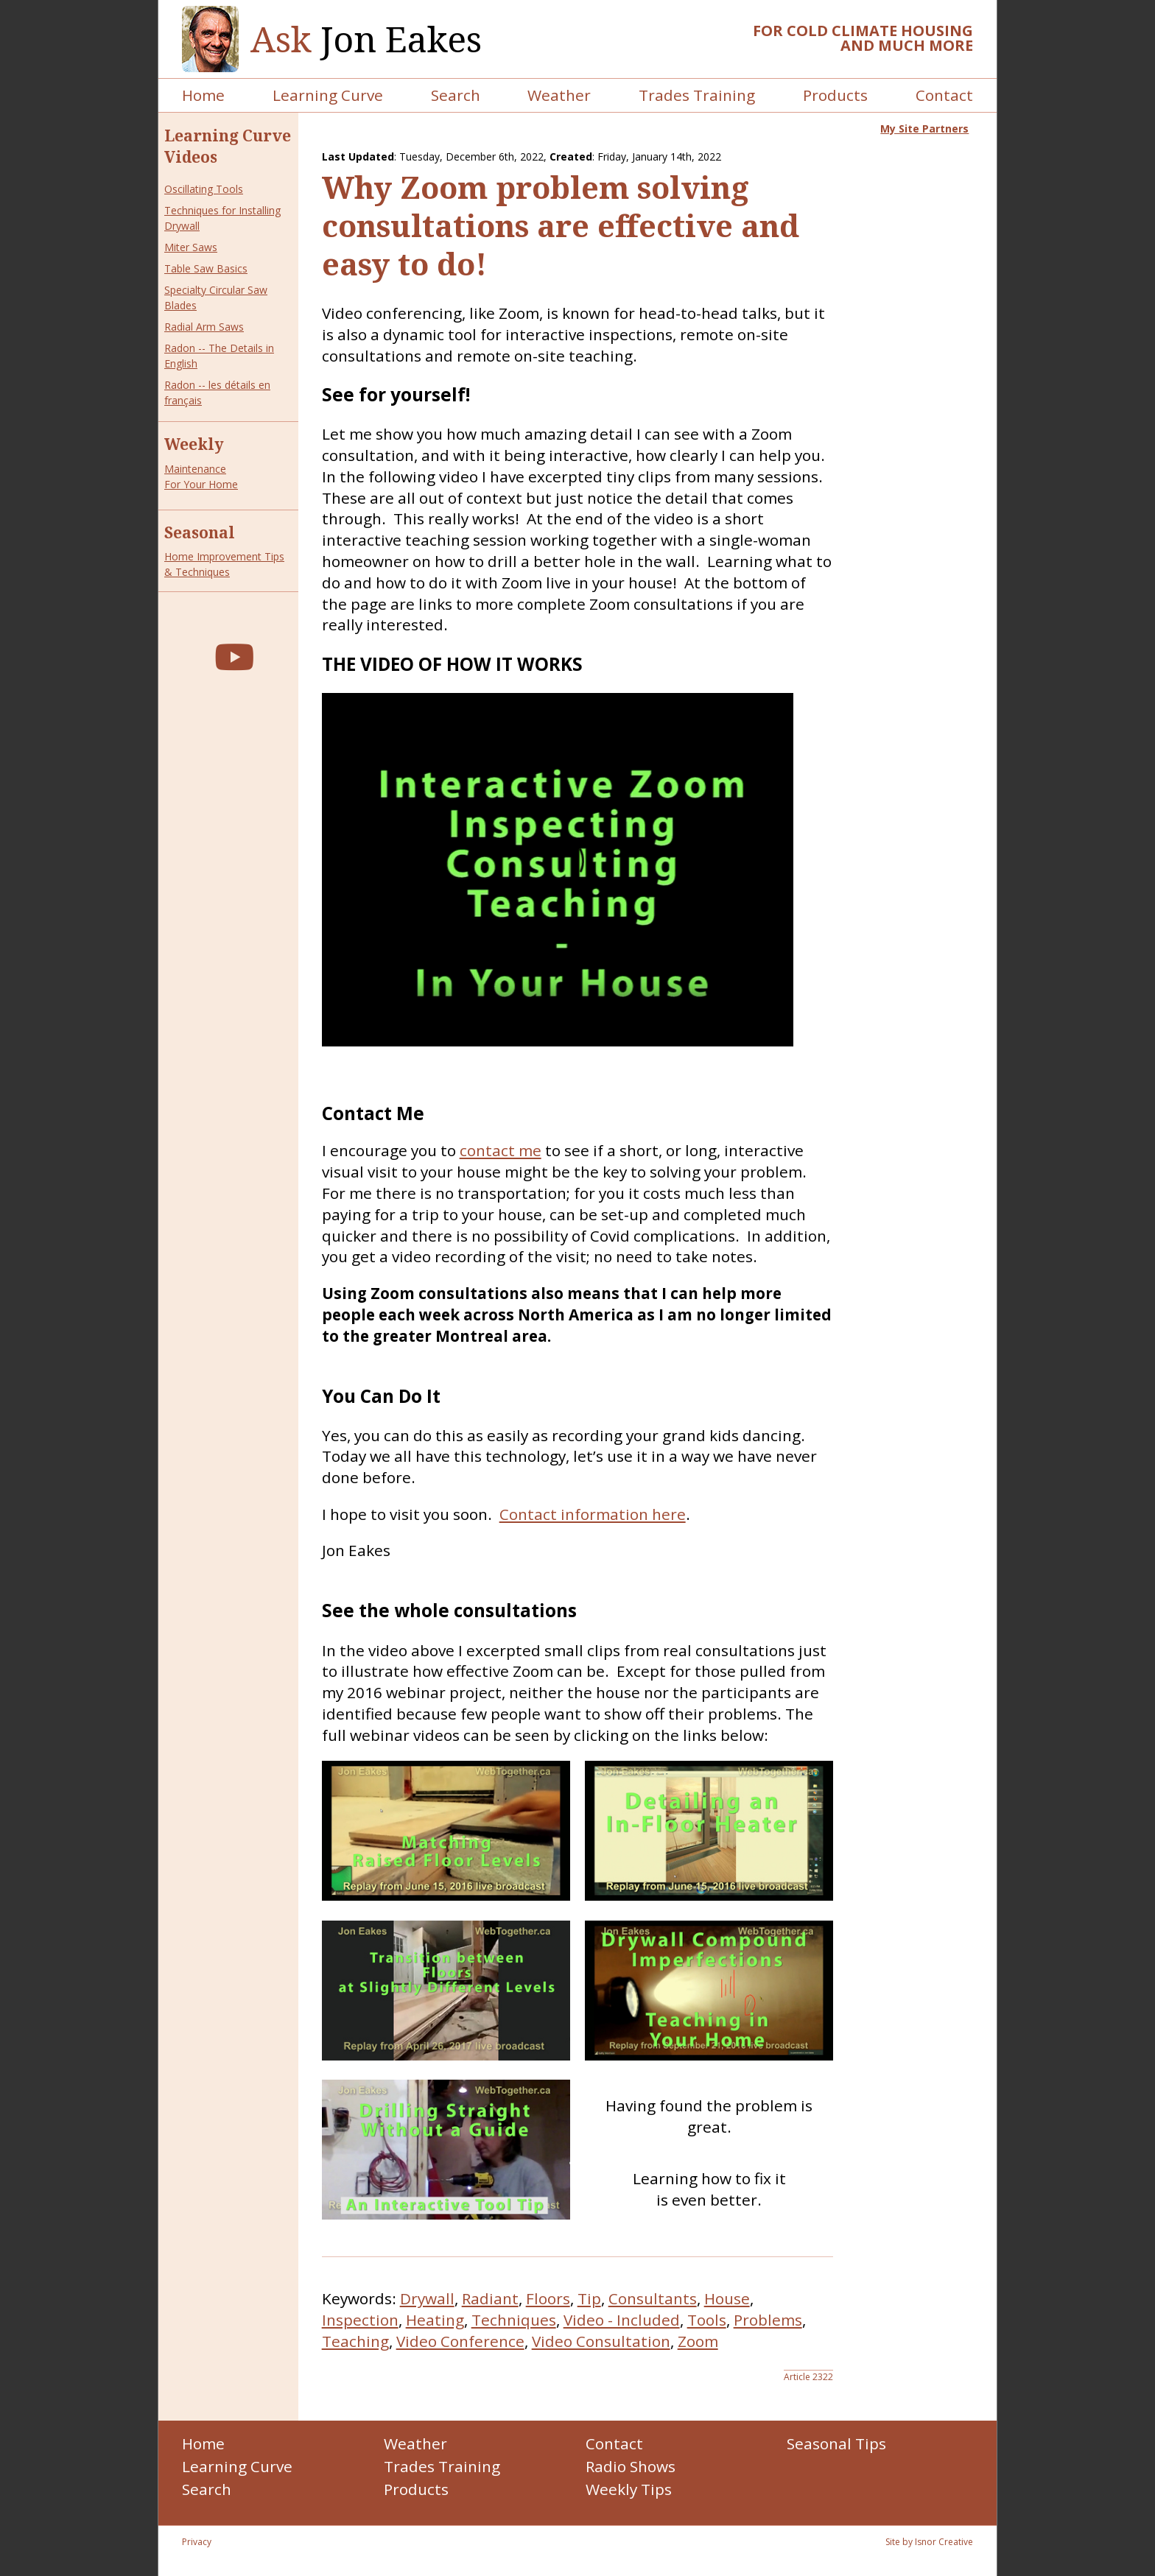 The image size is (1155, 2576). Describe the element at coordinates (427, 2298) in the screenshot. I see `Drywall` at that location.